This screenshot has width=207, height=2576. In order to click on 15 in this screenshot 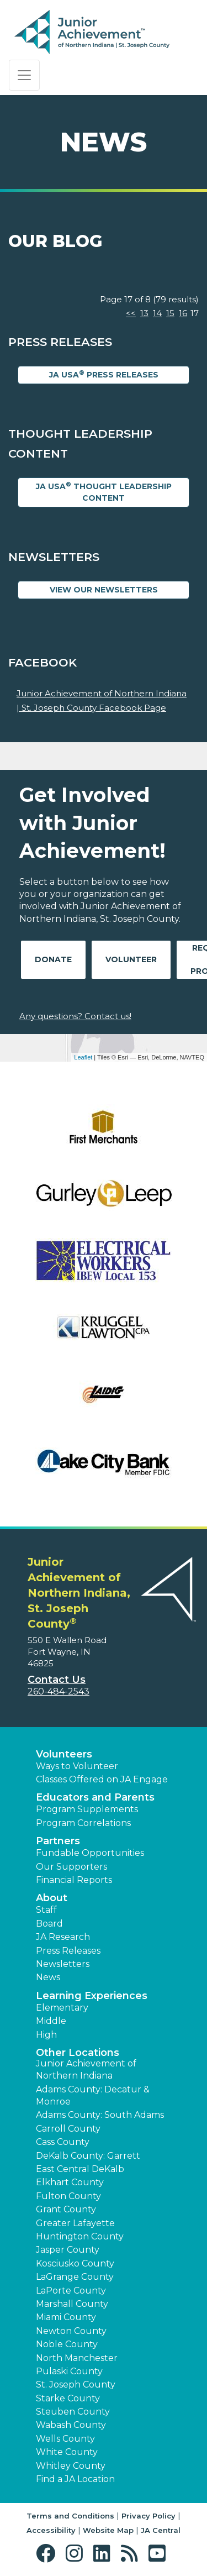, I will do `click(170, 313)`.